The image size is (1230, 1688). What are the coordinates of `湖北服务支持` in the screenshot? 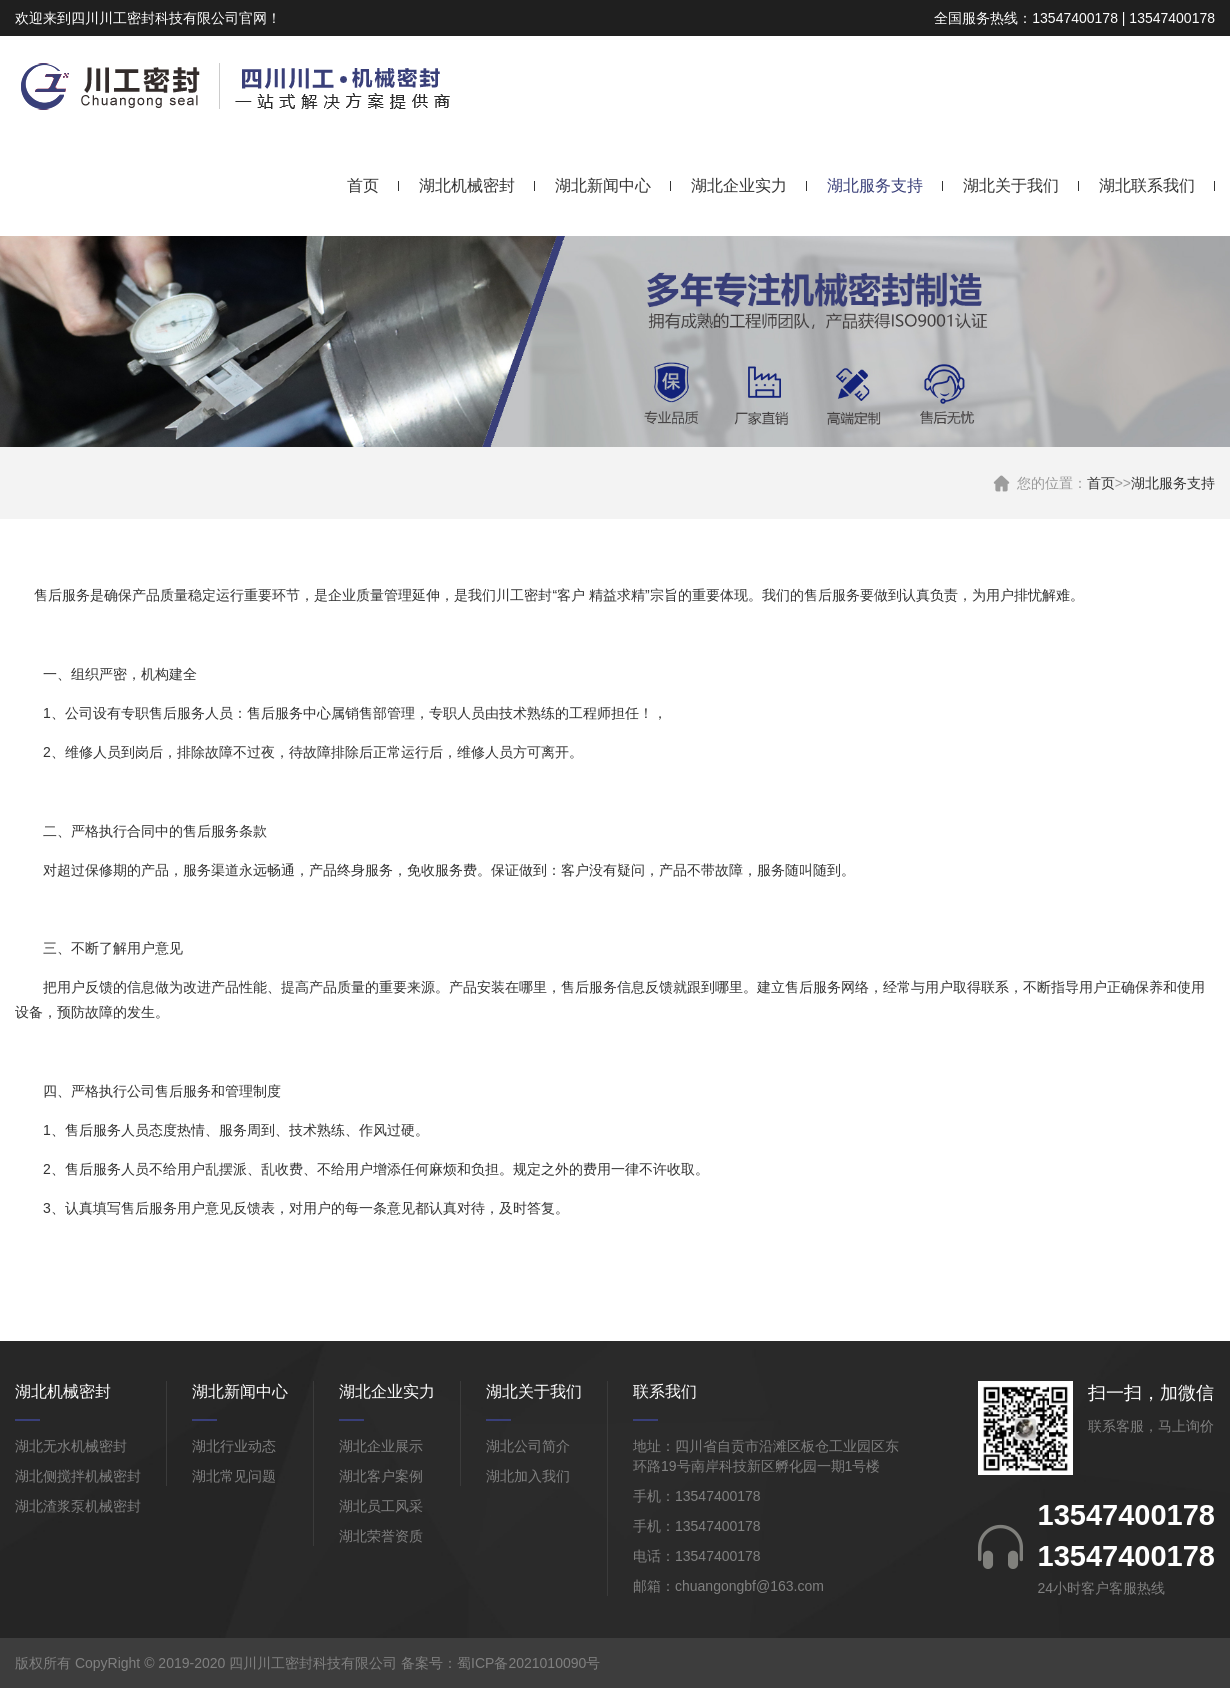 It's located at (875, 185).